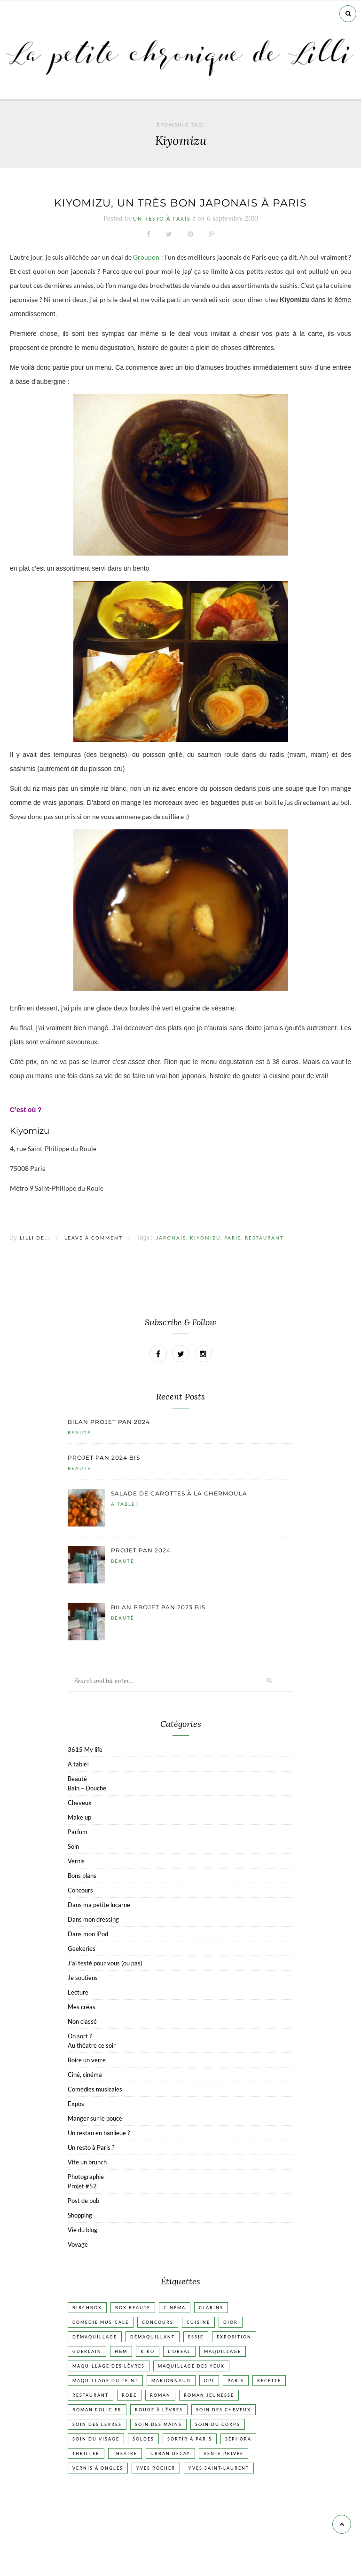 This screenshot has height=2576, width=361. What do you see at coordinates (73, 1846) in the screenshot?
I see `Soin` at bounding box center [73, 1846].